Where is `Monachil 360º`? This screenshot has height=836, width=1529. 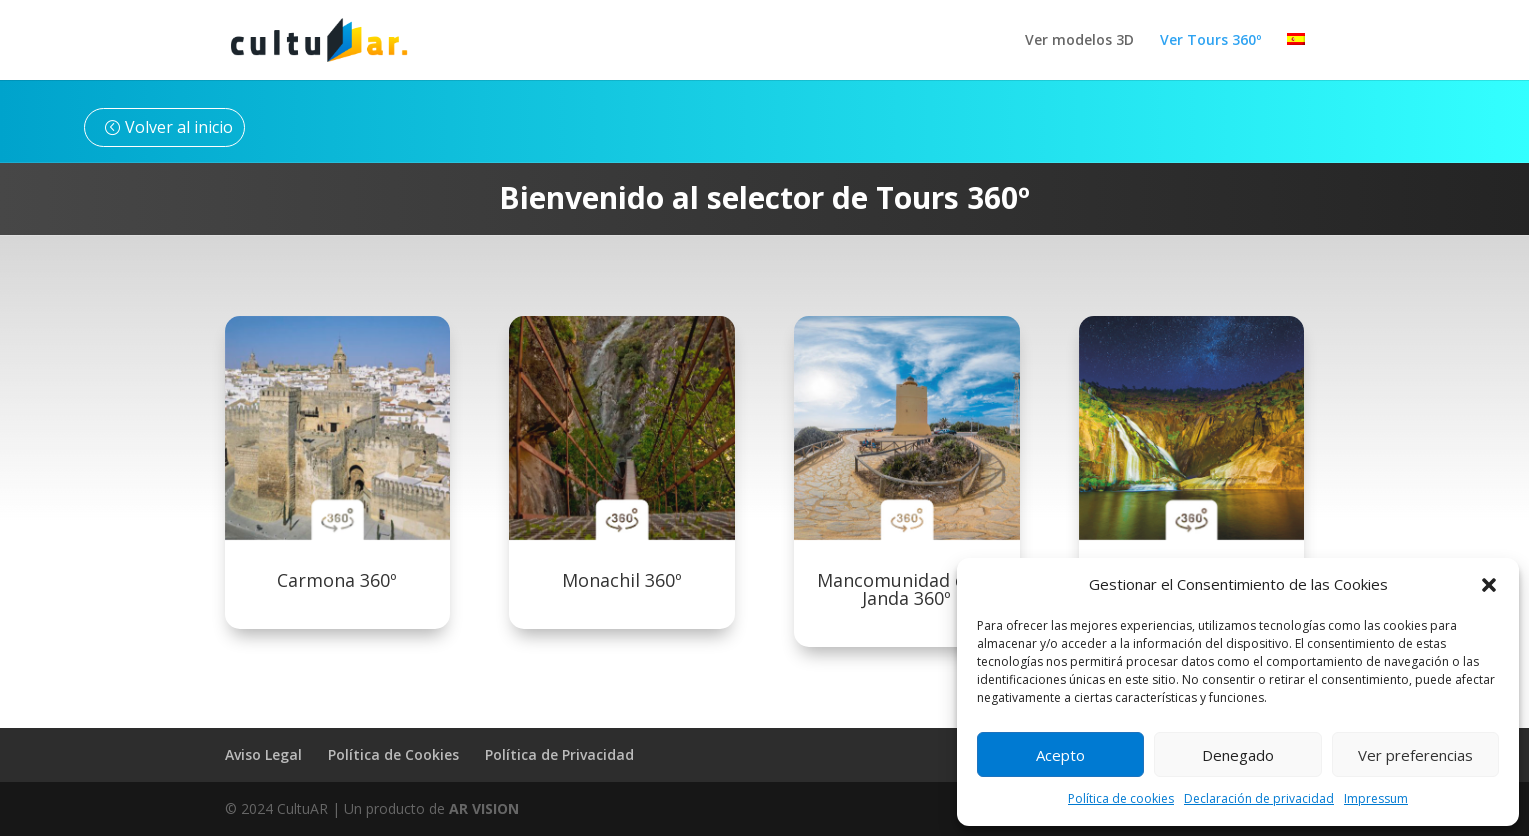
Monachil 360º is located at coordinates (622, 580).